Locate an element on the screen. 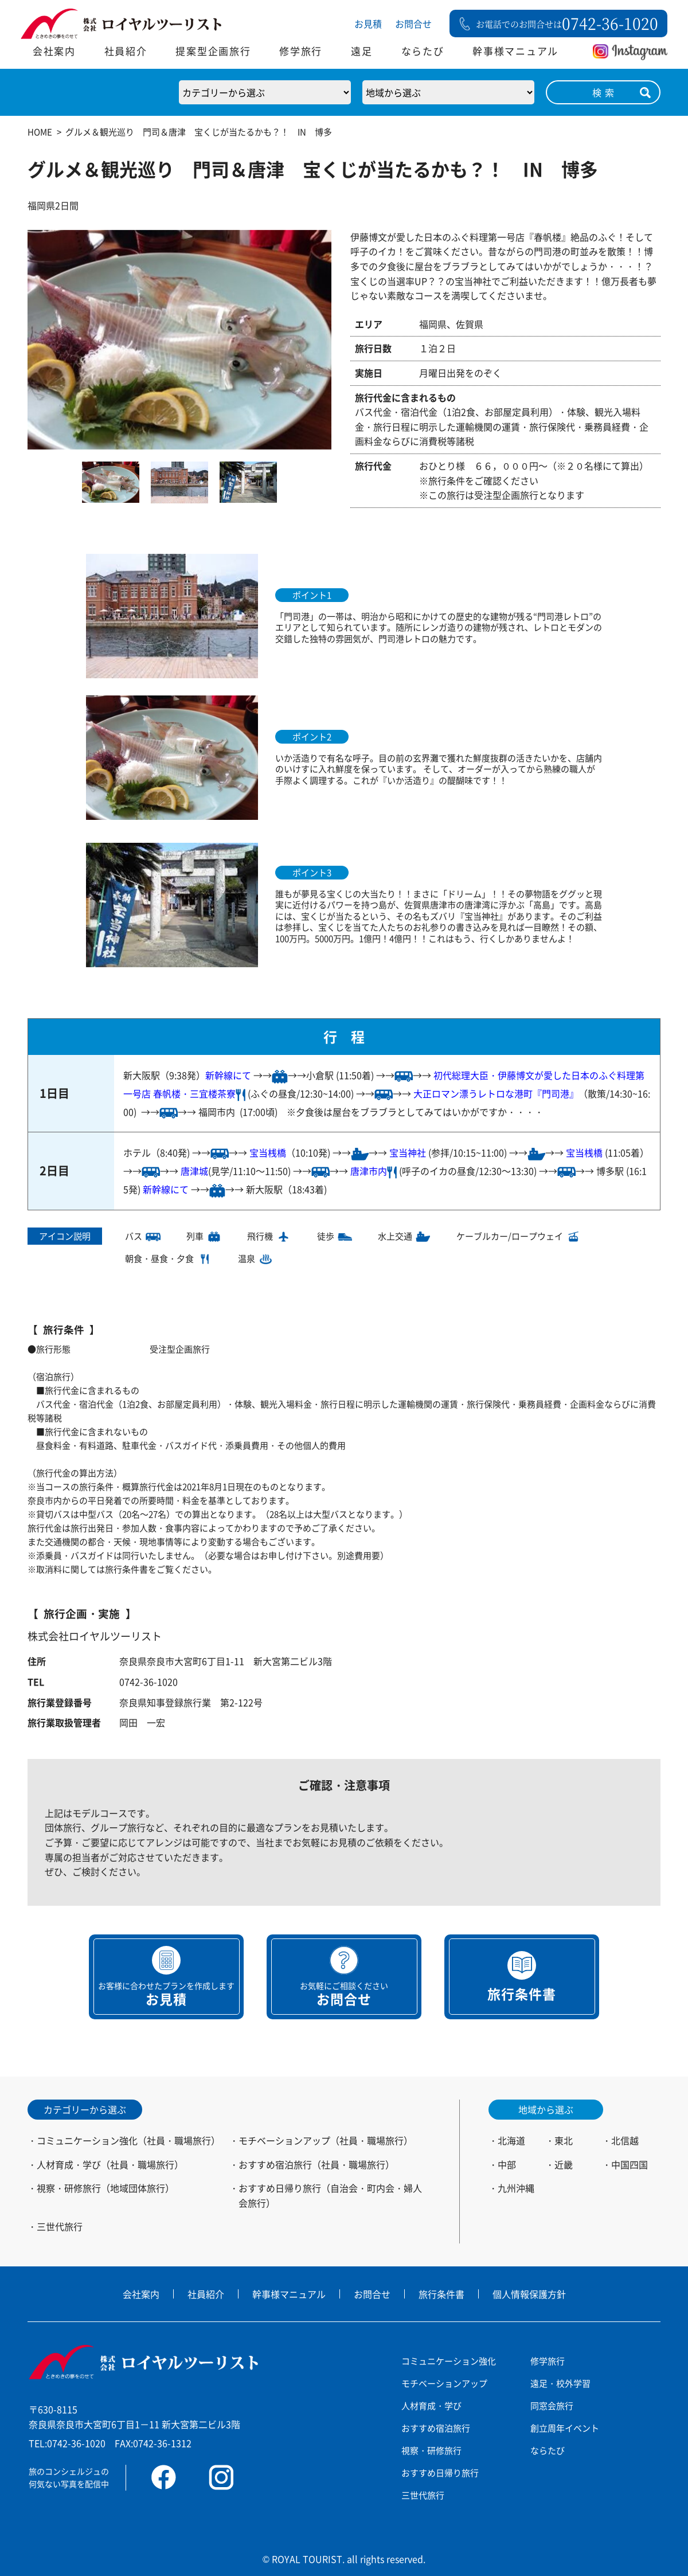  中国四国 is located at coordinates (629, 2164).